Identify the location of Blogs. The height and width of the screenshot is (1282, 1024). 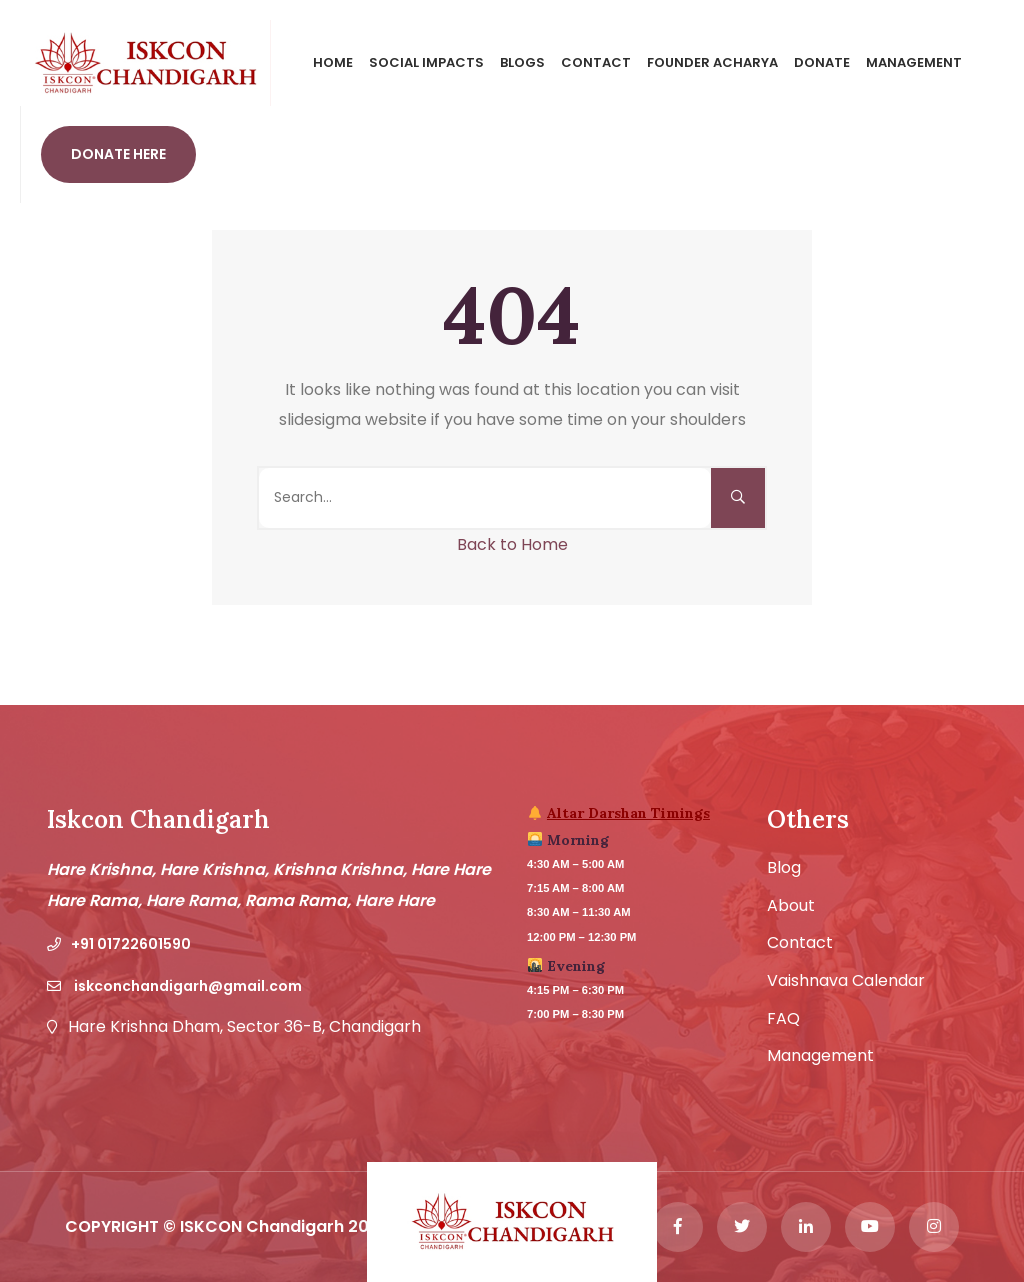
(522, 62).